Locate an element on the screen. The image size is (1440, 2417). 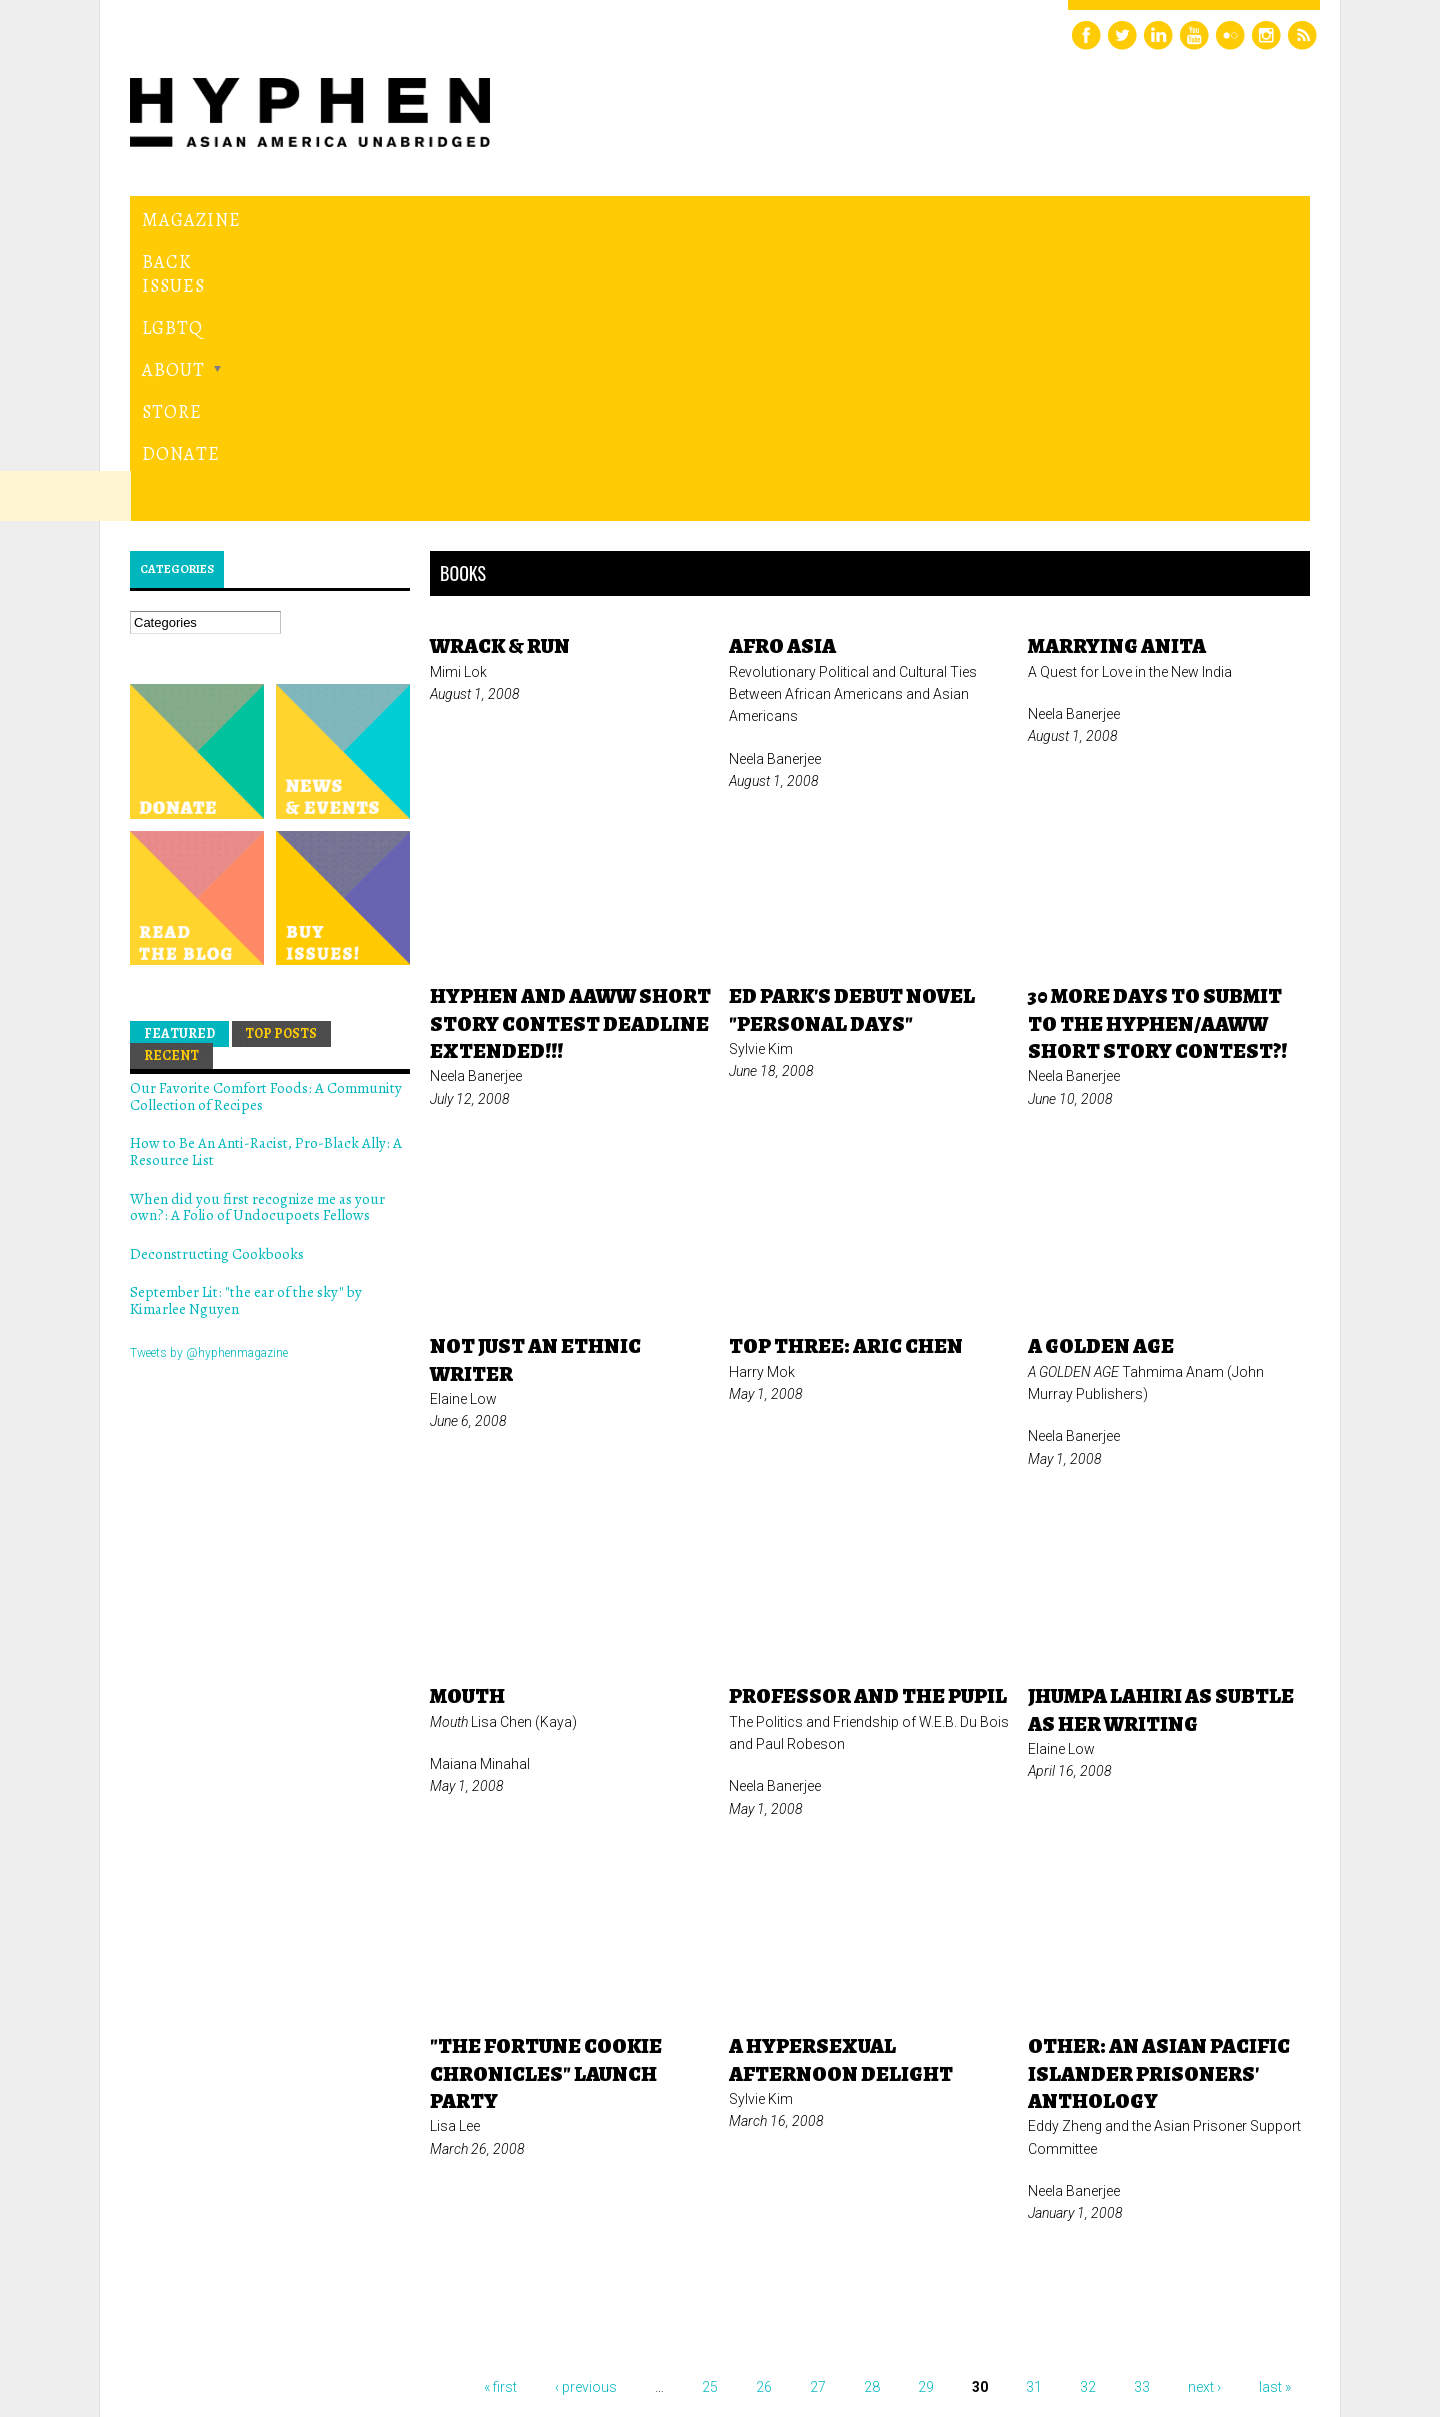
26 is located at coordinates (764, 2112).